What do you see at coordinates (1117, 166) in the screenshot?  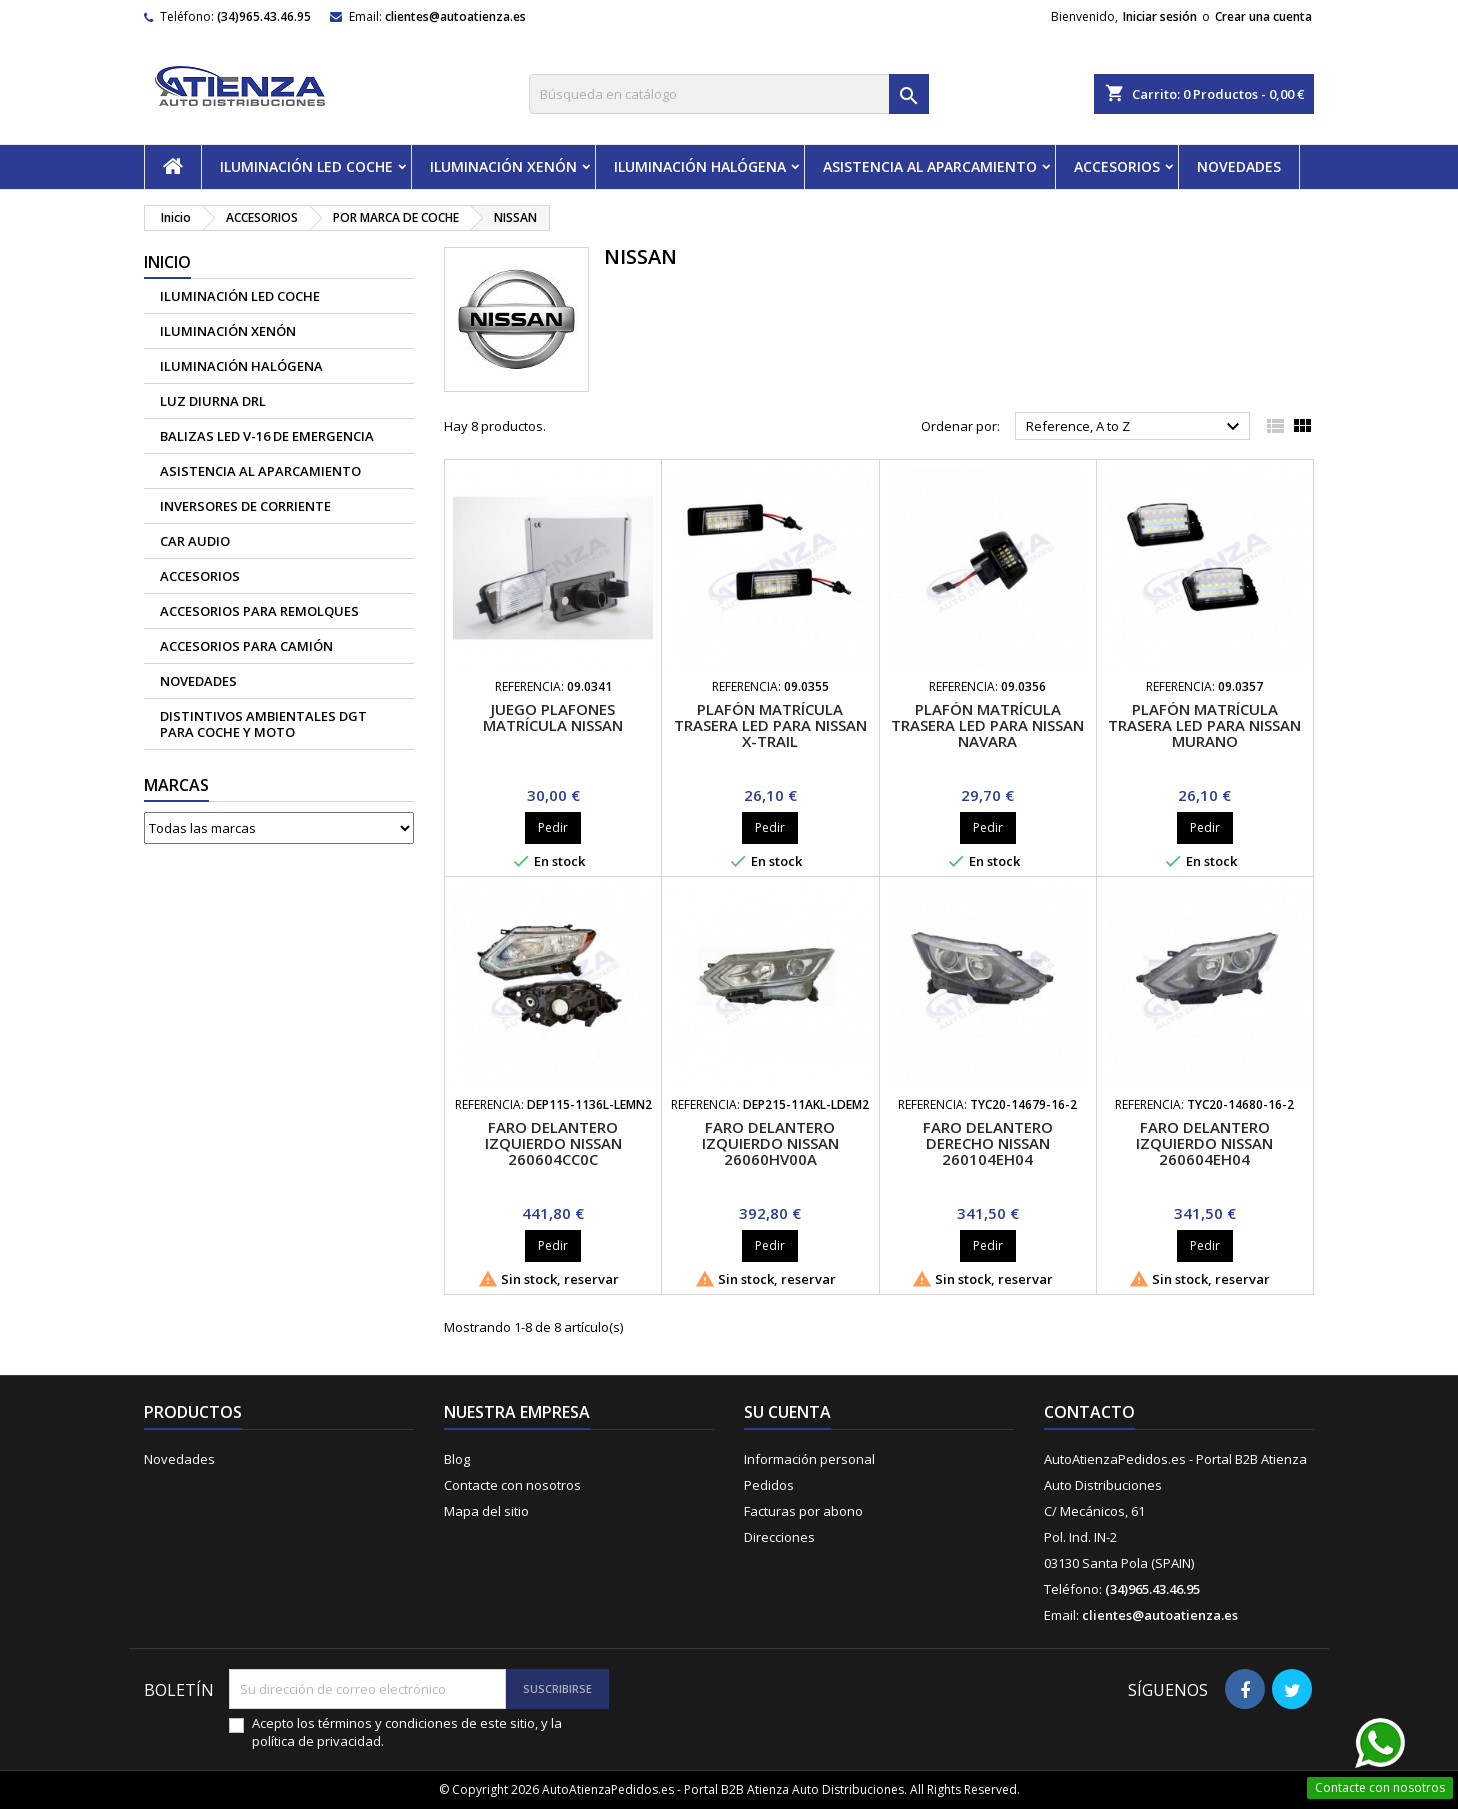 I see `ACCESORIOS` at bounding box center [1117, 166].